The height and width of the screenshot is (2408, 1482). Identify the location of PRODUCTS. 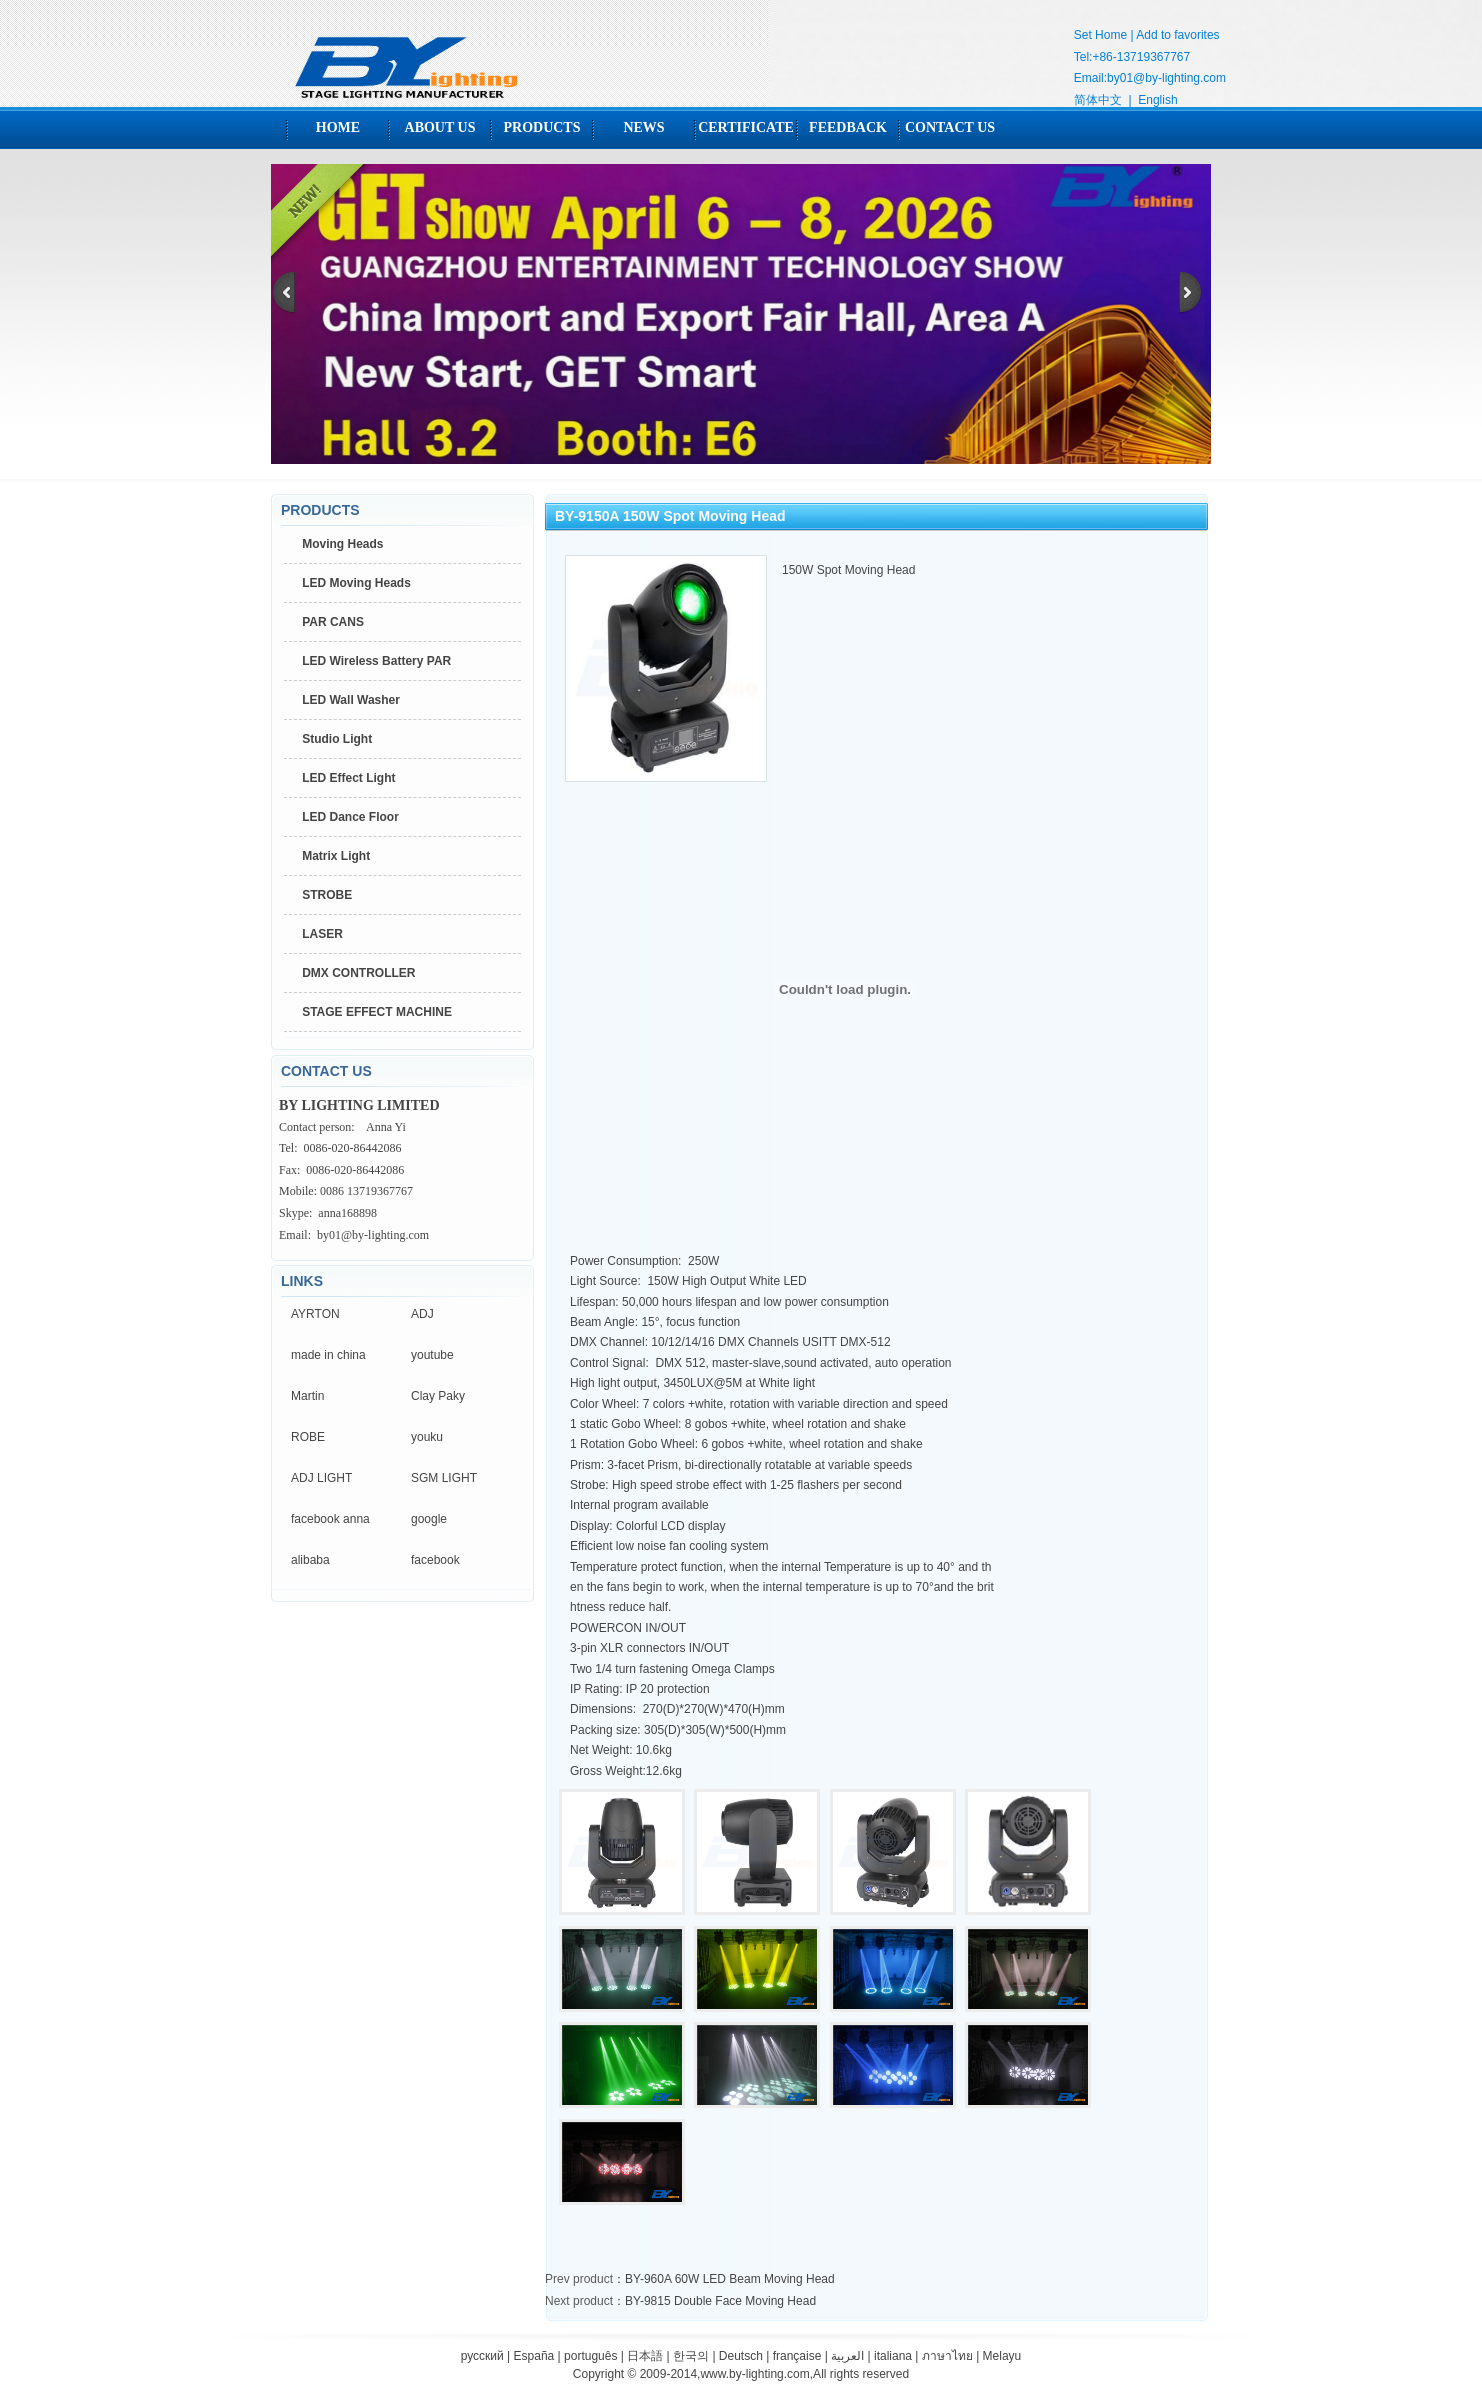
(541, 127).